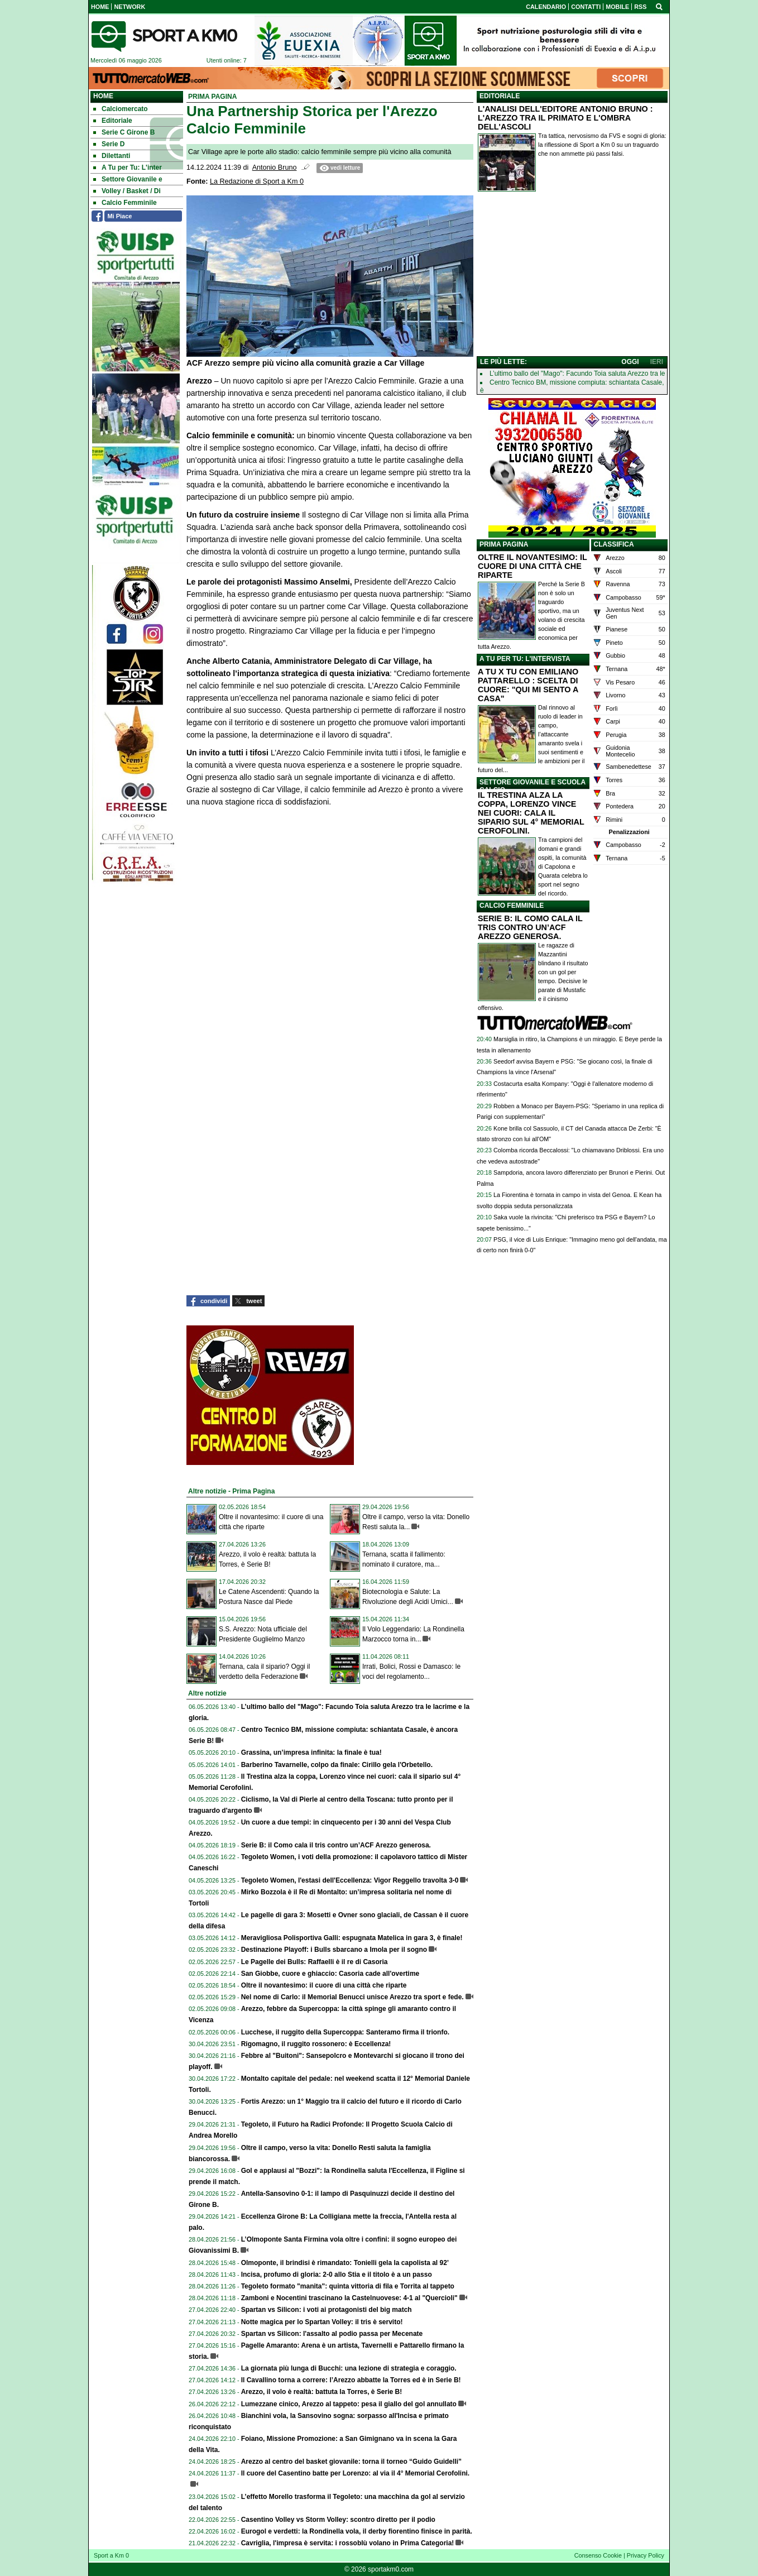 The image size is (758, 2576). Describe the element at coordinates (124, 132) in the screenshot. I see `Serie C Girone B [menuitem]` at that location.